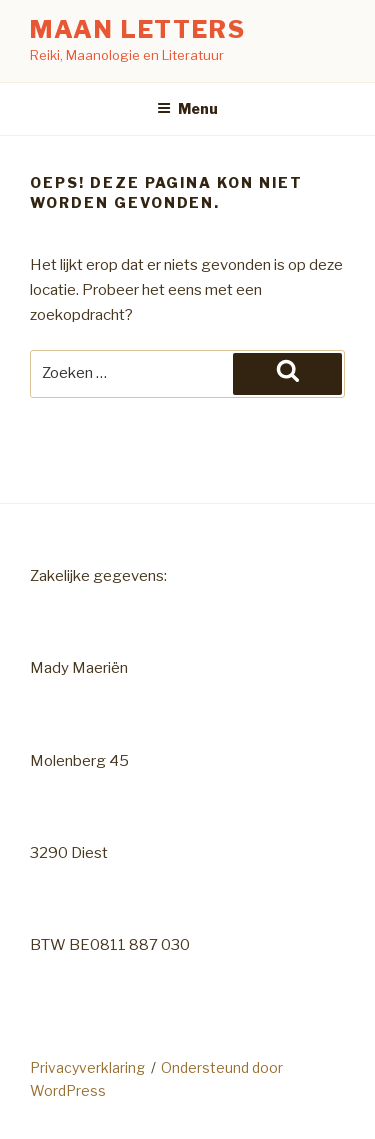 The width and height of the screenshot is (375, 1139). Describe the element at coordinates (138, 29) in the screenshot. I see `Maan Letters` at that location.